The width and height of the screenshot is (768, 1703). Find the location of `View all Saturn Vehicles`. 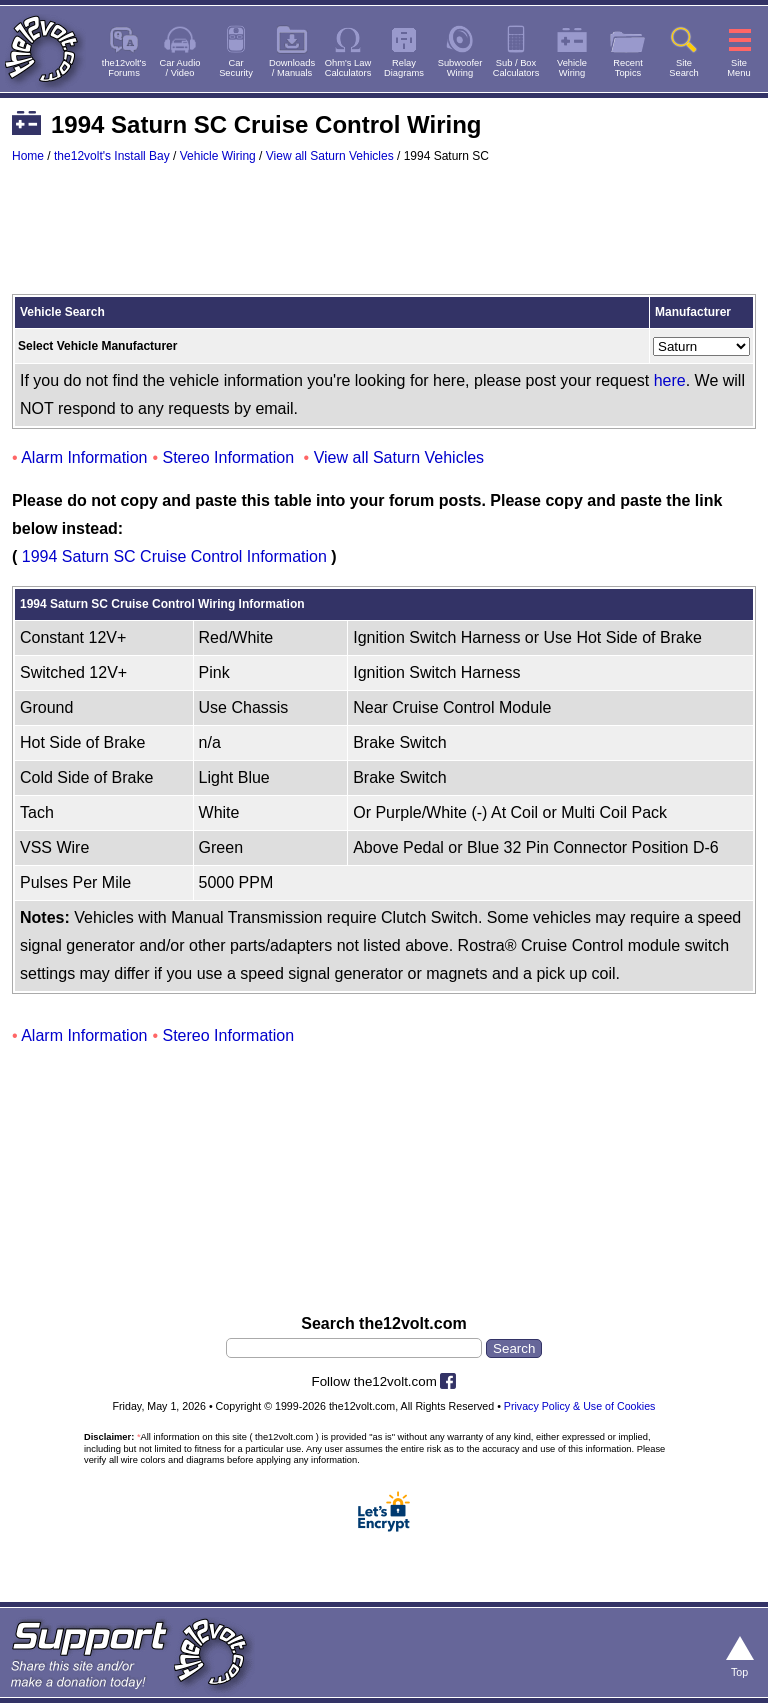

View all Saturn Vehicles is located at coordinates (330, 156).